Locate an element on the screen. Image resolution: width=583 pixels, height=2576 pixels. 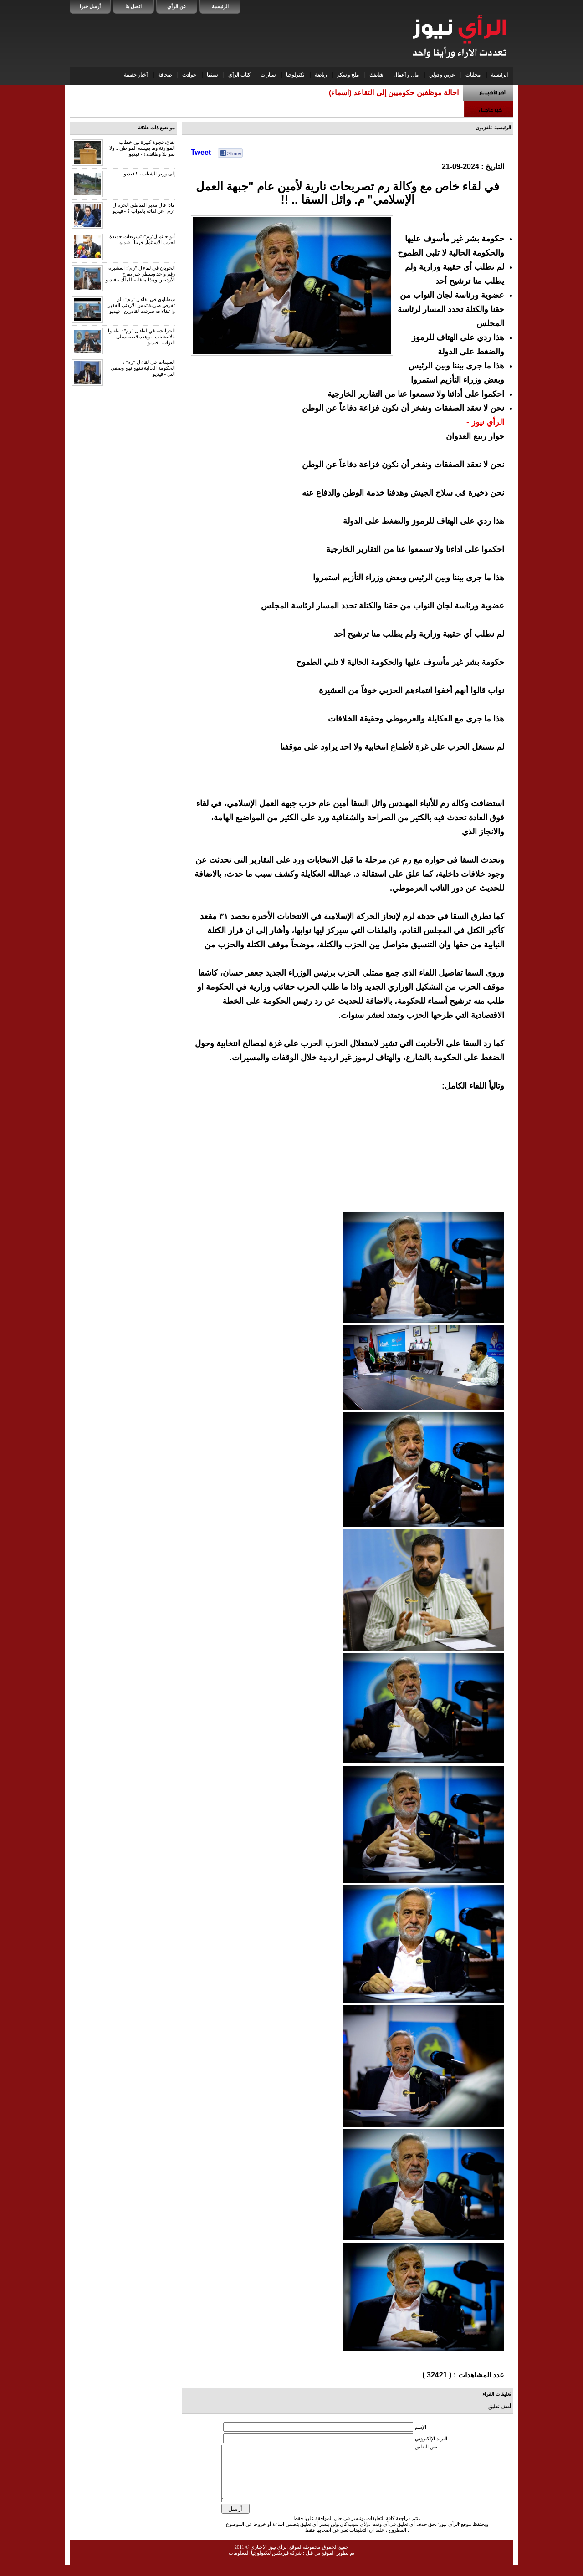
شطناوي في لقاء ل "رم" : لم تفرض ضريبة تمس الاردني الفقير واعفاءات صرفت لقادرين - فيديو is located at coordinates (141, 305).